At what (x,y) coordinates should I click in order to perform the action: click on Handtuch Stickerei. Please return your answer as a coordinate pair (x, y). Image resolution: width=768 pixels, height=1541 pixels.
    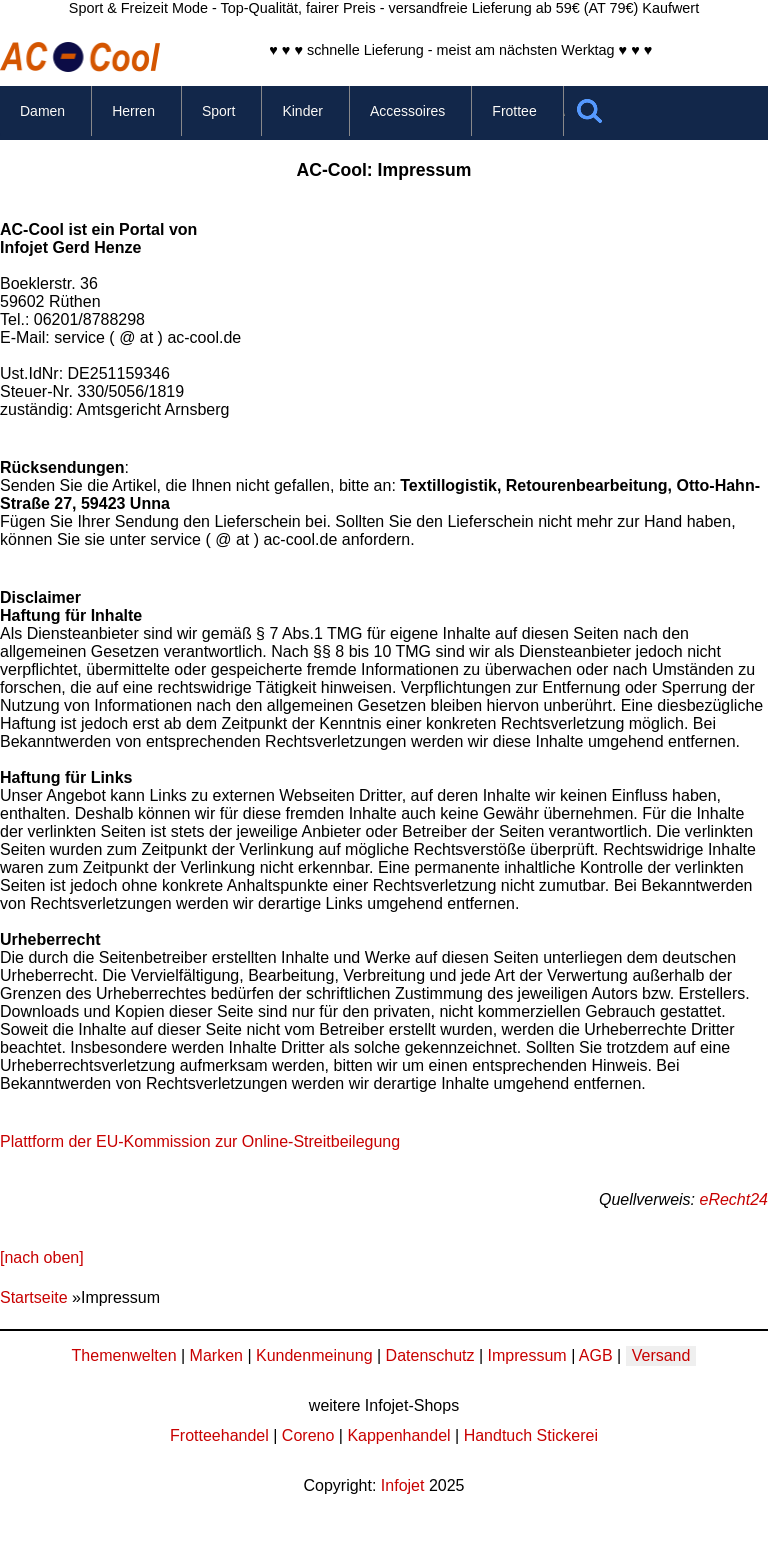
    Looking at the image, I should click on (531, 1435).